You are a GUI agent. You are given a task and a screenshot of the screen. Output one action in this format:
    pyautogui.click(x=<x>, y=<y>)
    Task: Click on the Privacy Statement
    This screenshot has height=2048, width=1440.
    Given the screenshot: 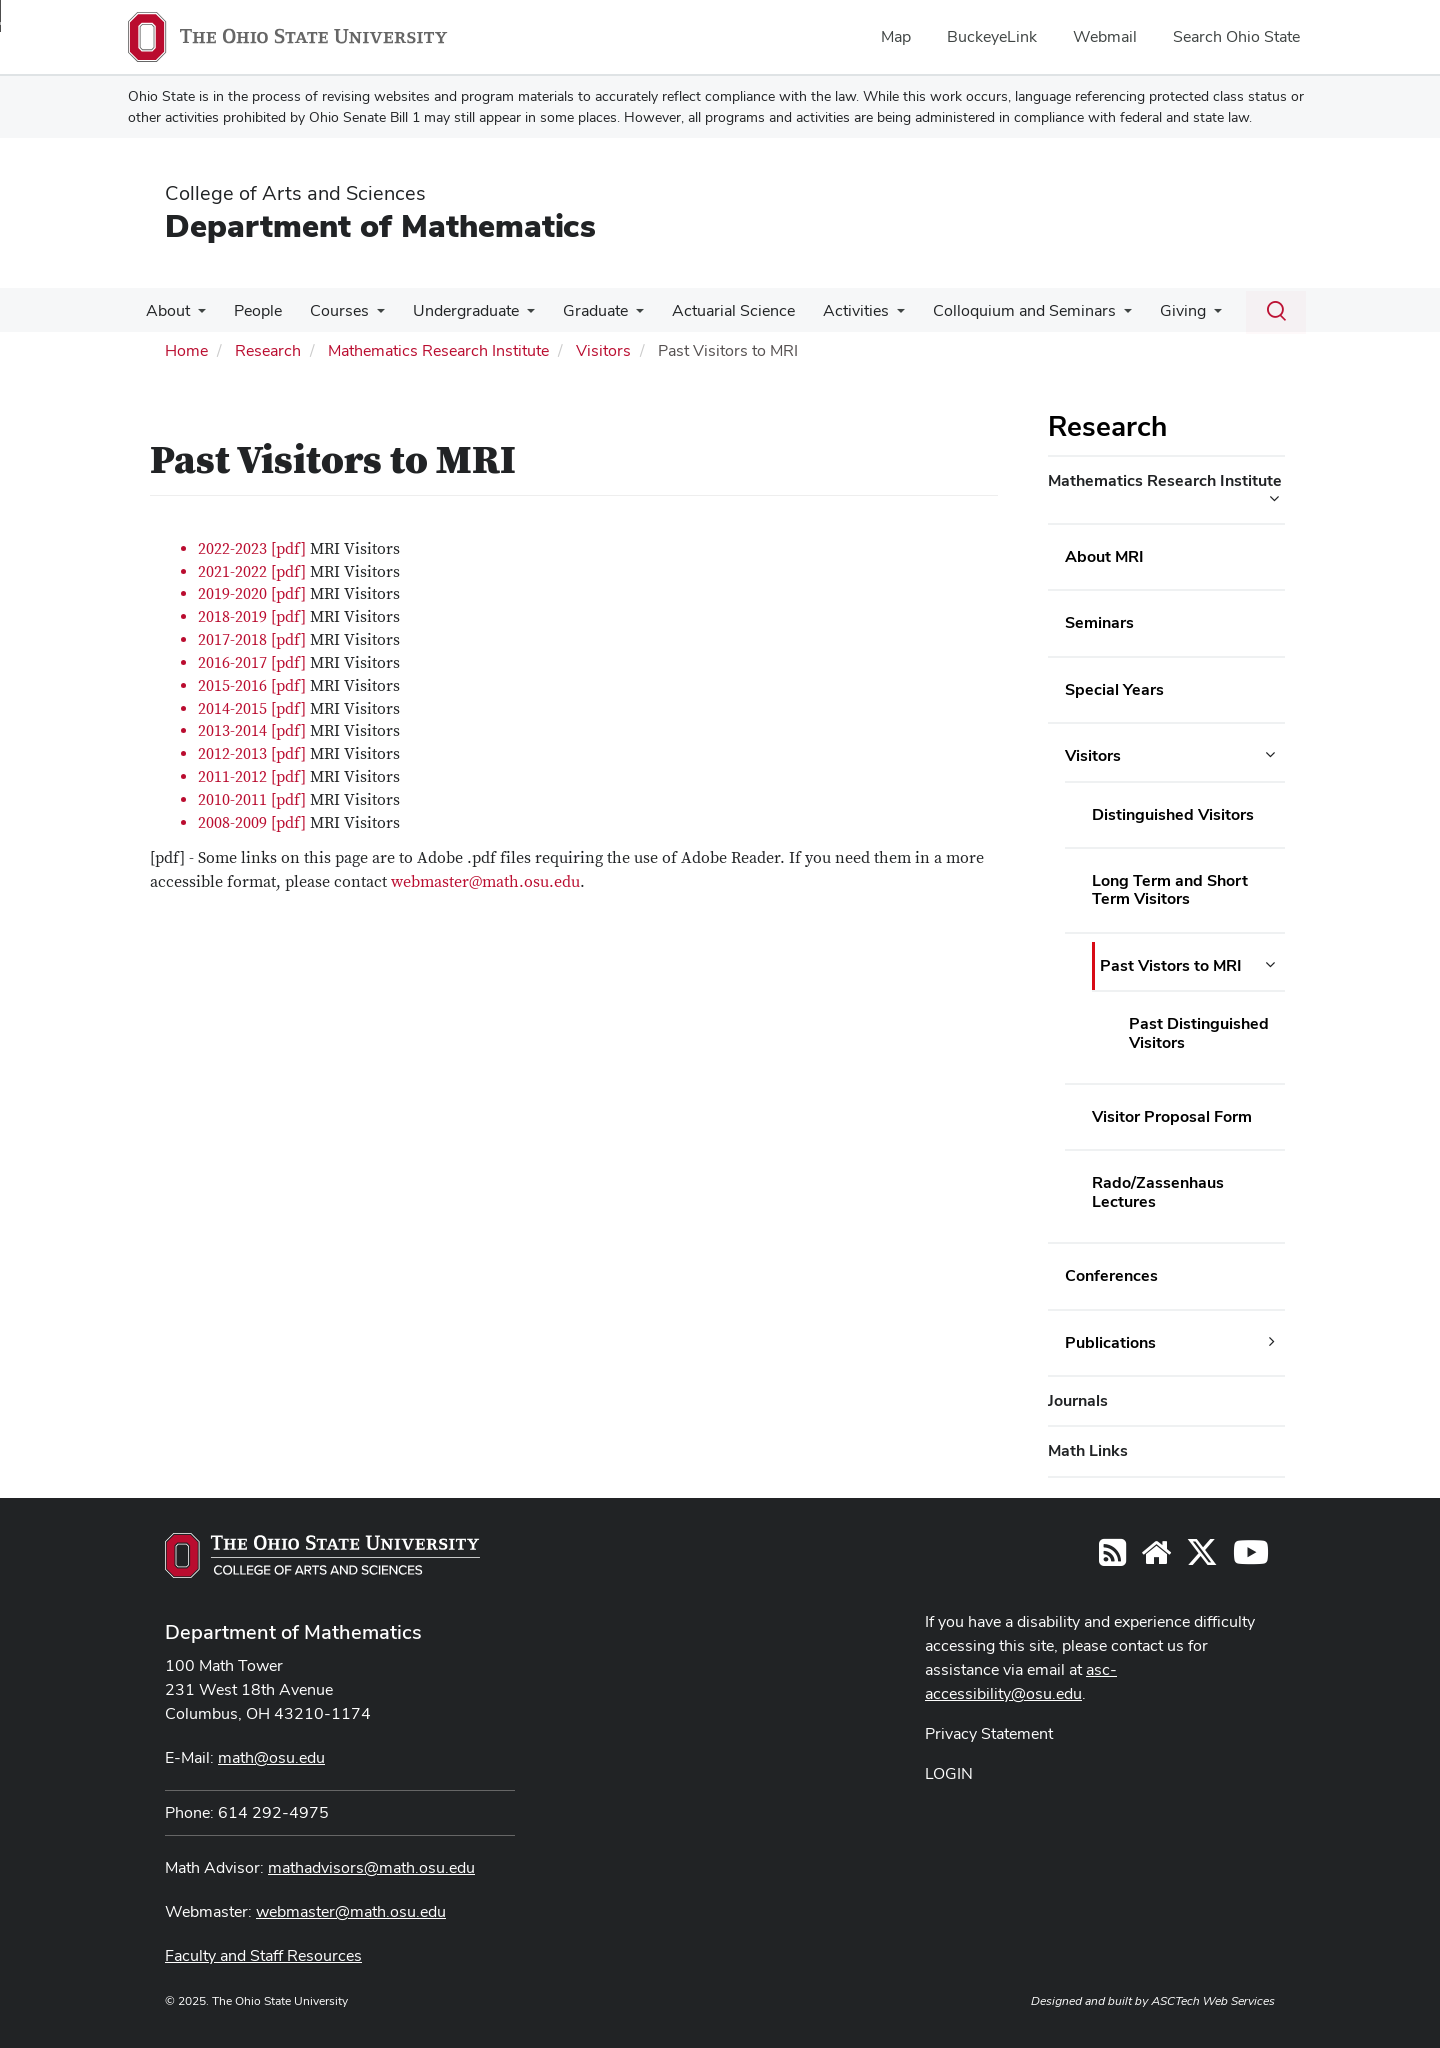 What is the action you would take?
    pyautogui.click(x=989, y=1733)
    